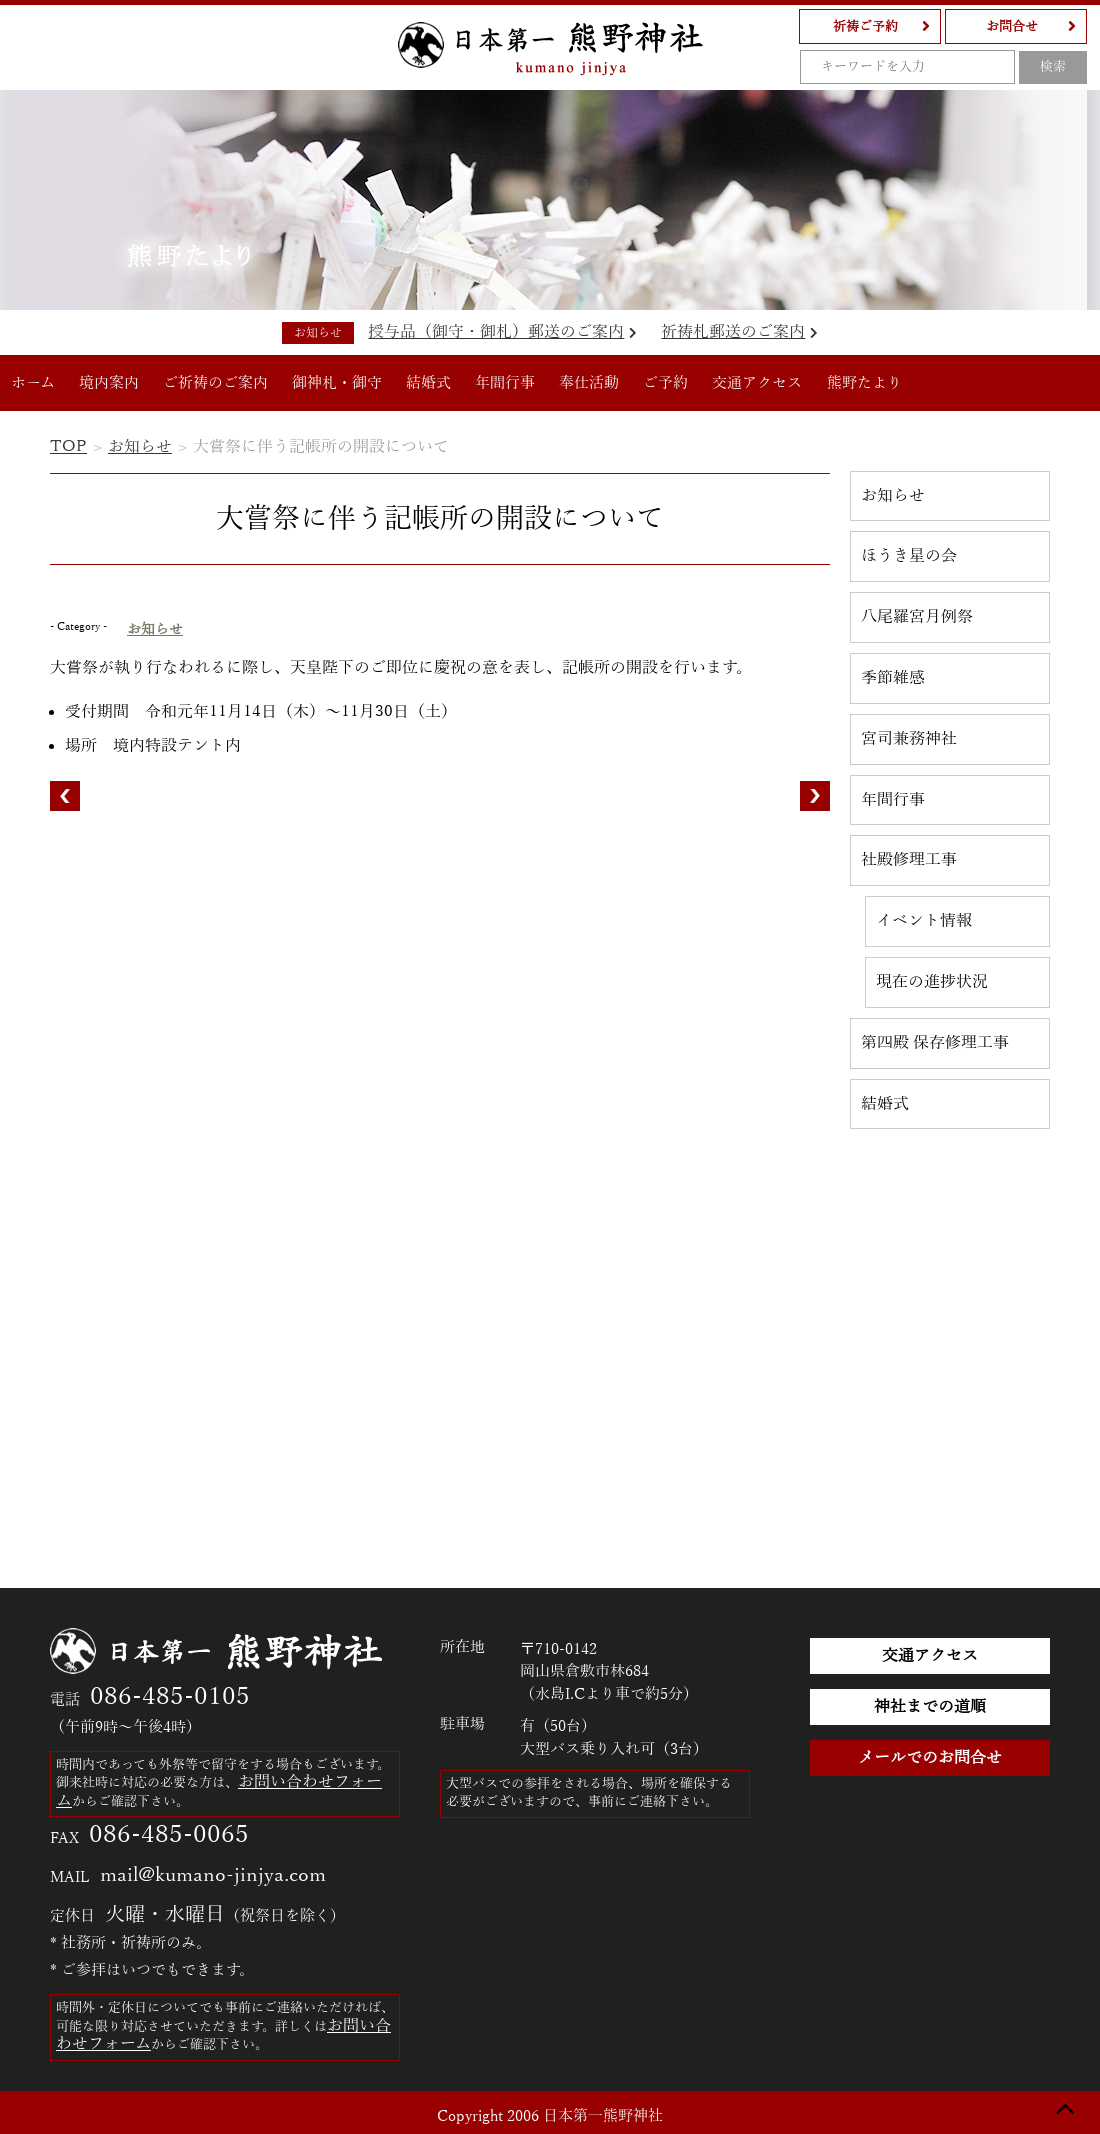 Image resolution: width=1100 pixels, height=2134 pixels. I want to click on ご予約, so click(665, 383).